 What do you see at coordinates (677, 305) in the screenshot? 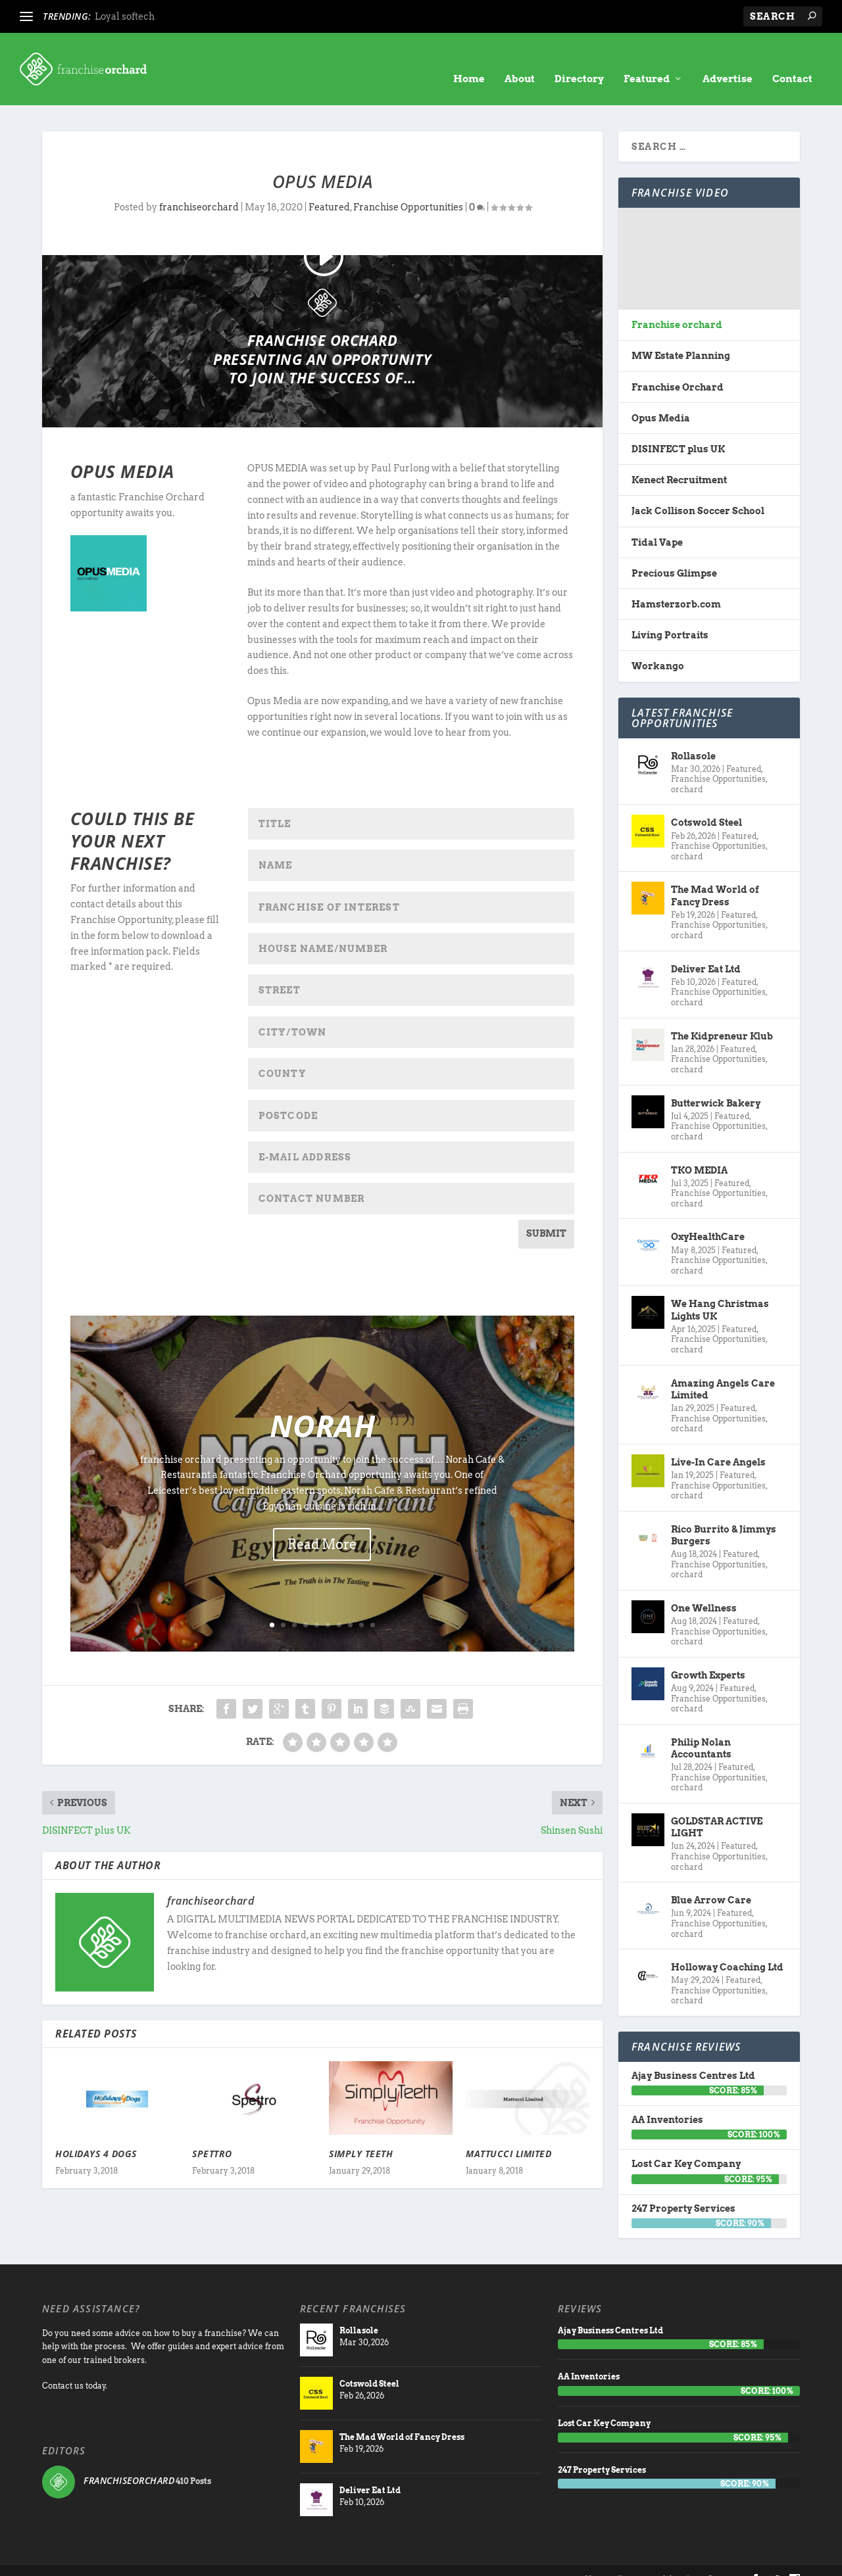
I see `Franchise orchard` at bounding box center [677, 305].